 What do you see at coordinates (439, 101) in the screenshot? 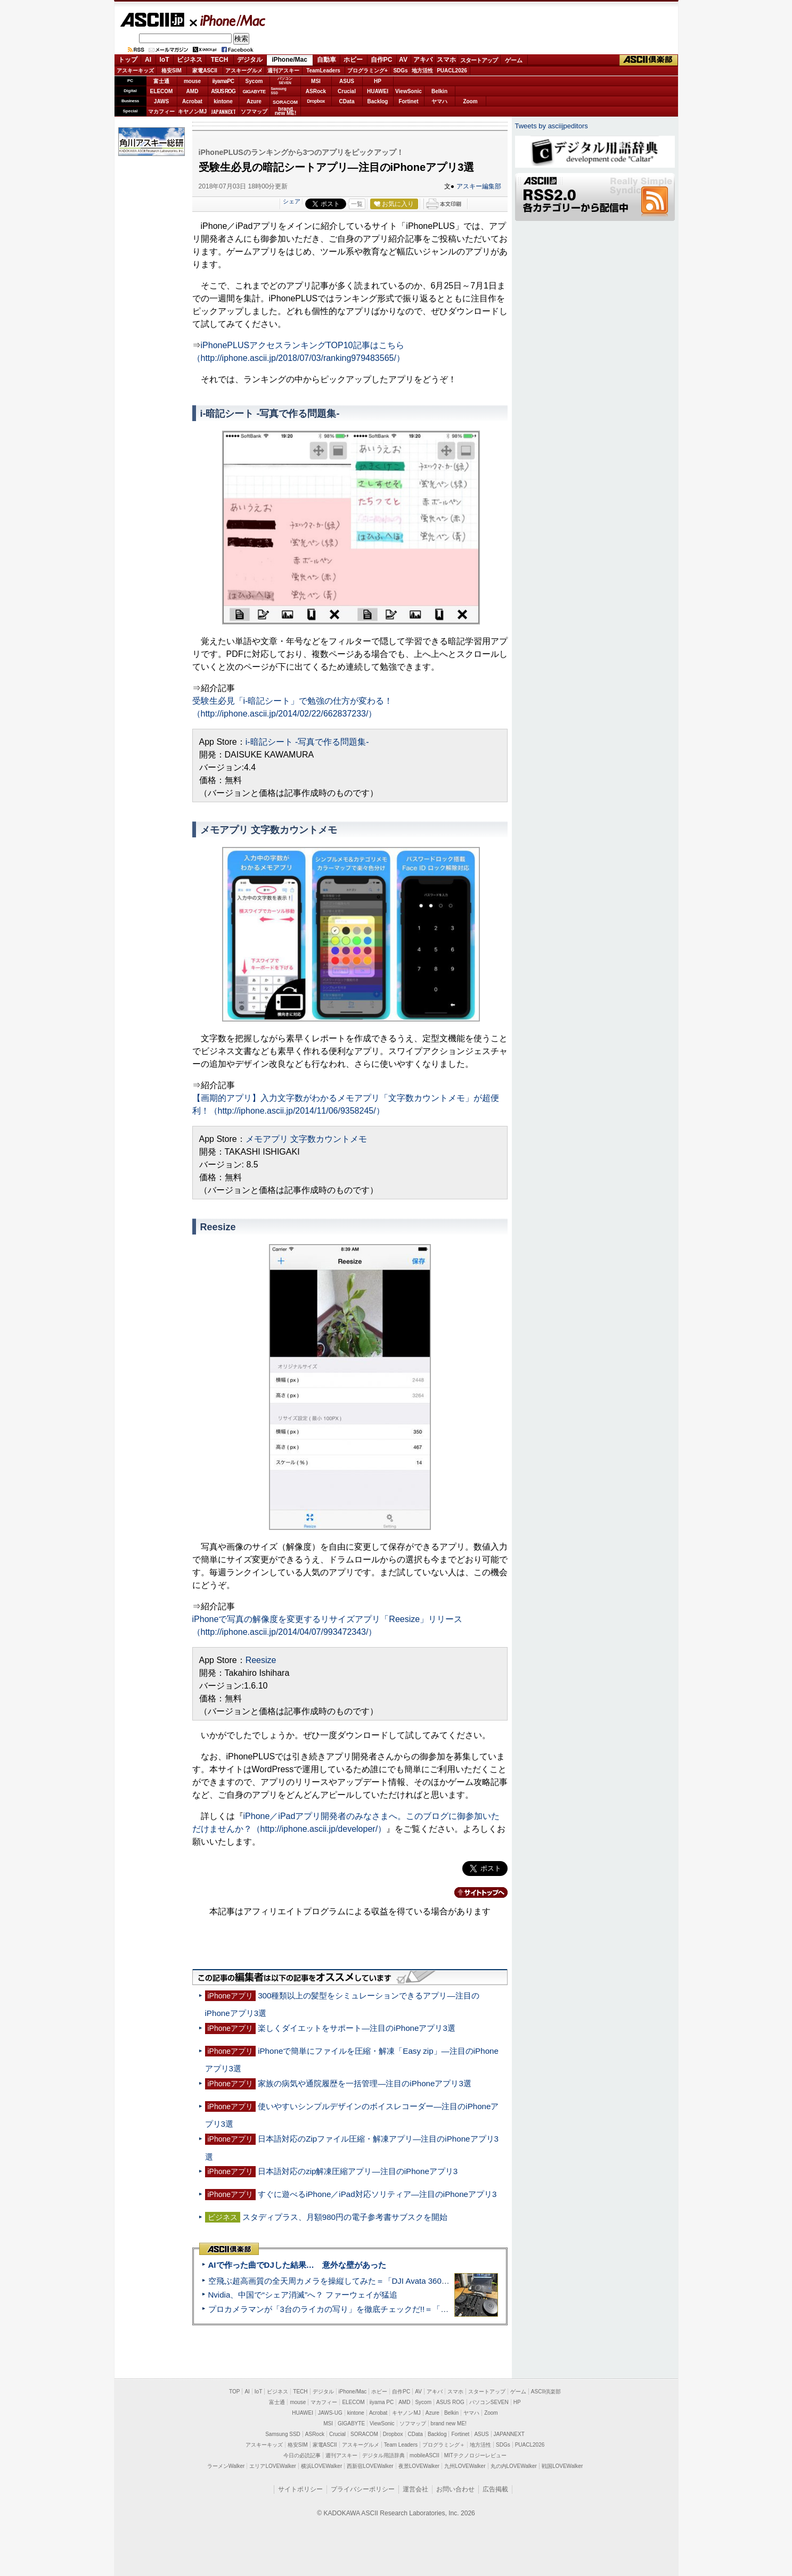
I see `ヤマハ` at bounding box center [439, 101].